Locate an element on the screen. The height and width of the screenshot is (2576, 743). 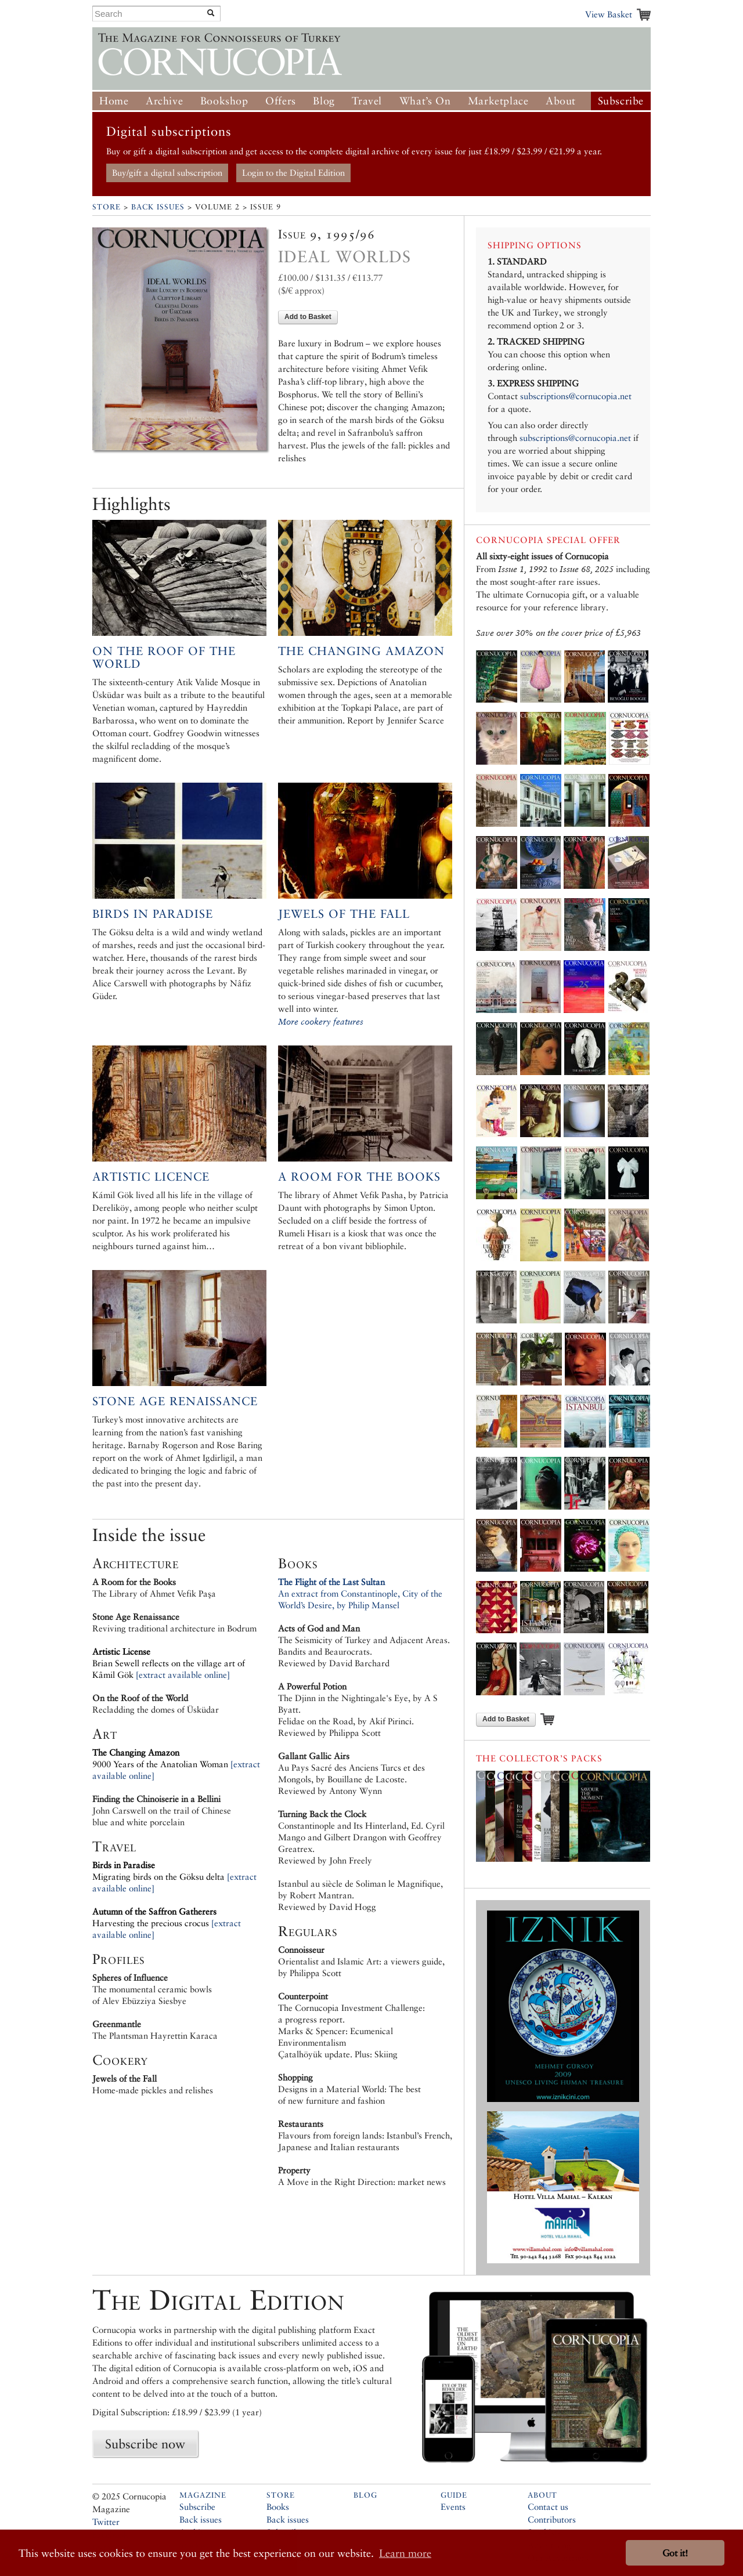
About is located at coordinates (561, 101).